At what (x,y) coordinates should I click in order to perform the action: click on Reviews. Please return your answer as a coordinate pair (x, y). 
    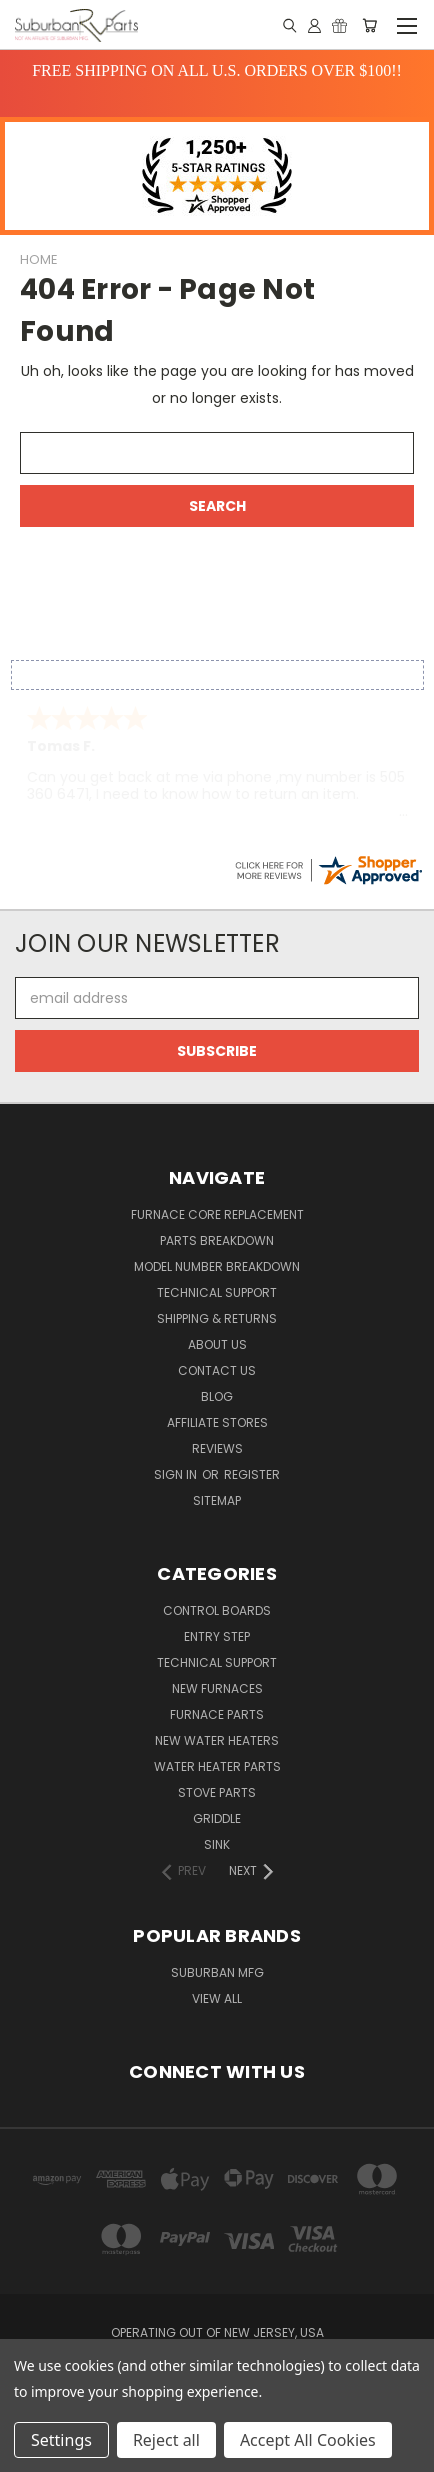
    Looking at the image, I should click on (217, 1448).